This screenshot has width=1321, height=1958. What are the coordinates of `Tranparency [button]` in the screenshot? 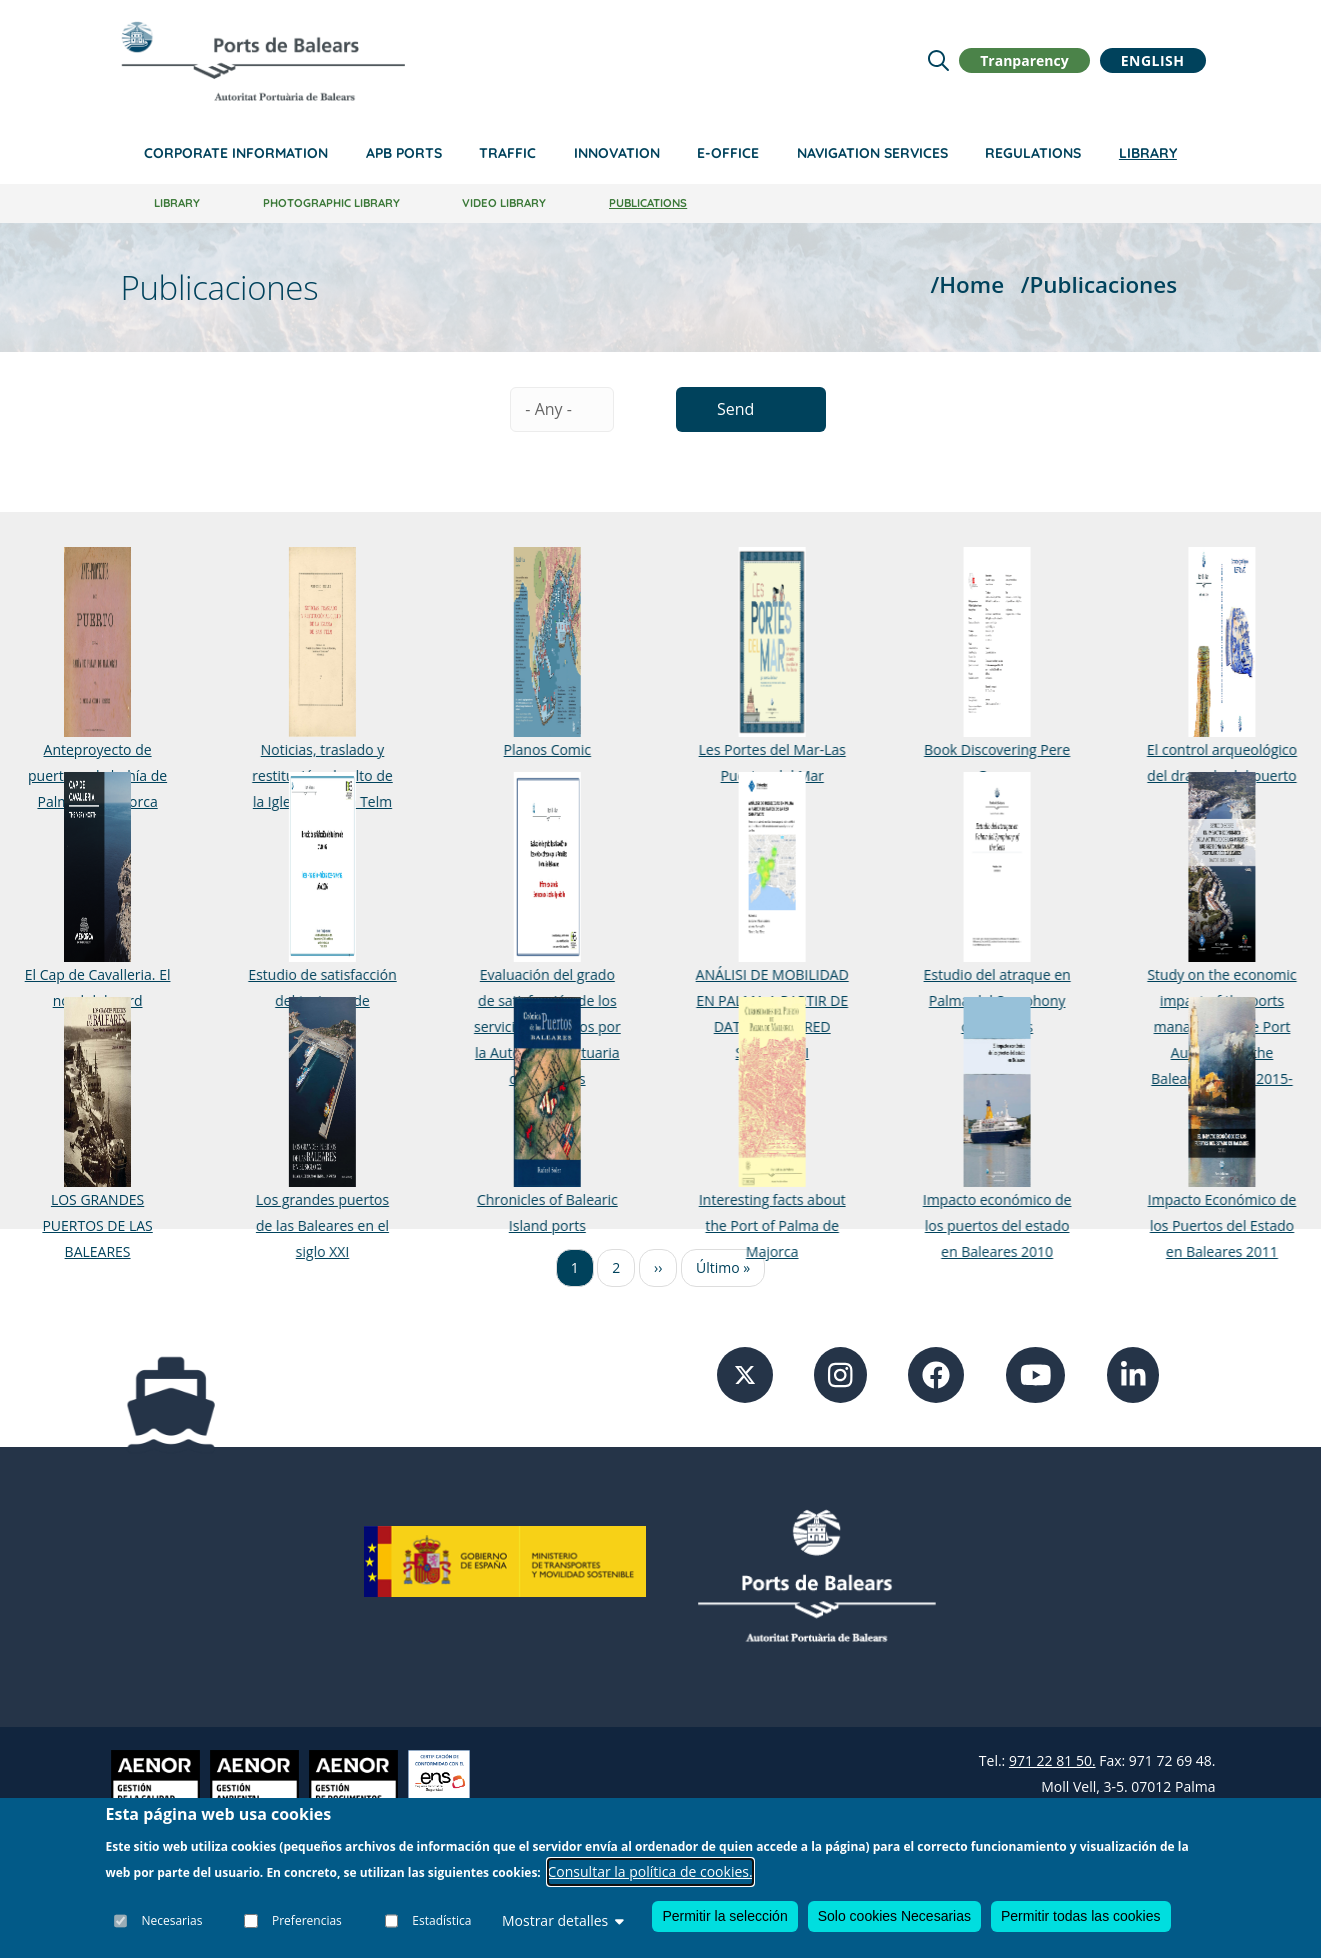 It's located at (1024, 60).